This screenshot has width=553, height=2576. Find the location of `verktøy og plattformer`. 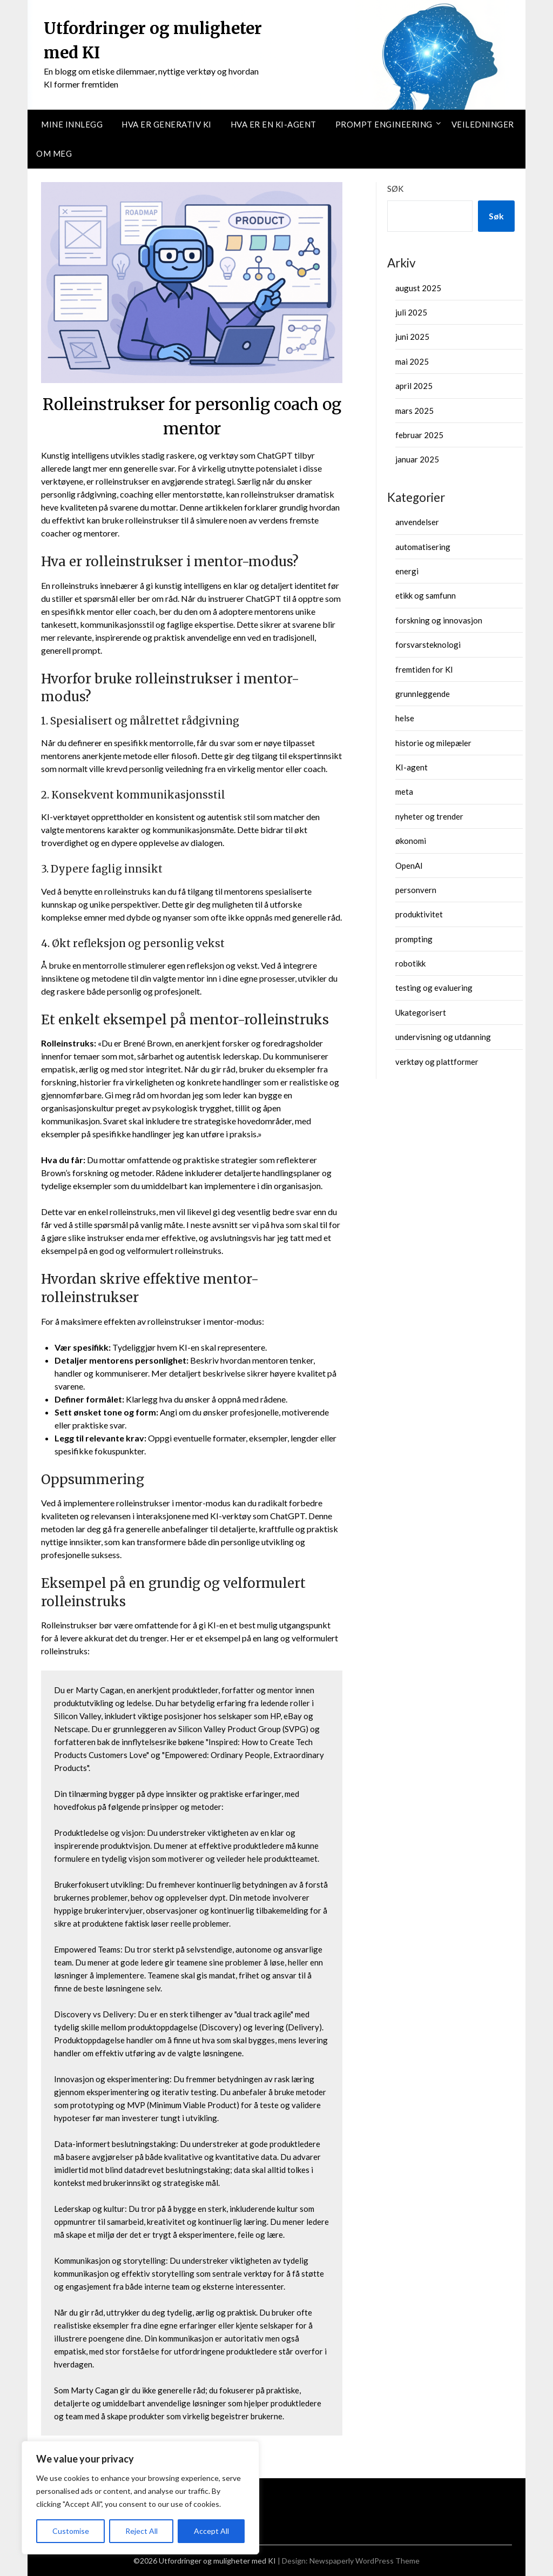

verktøy og plattformer is located at coordinates (436, 1061).